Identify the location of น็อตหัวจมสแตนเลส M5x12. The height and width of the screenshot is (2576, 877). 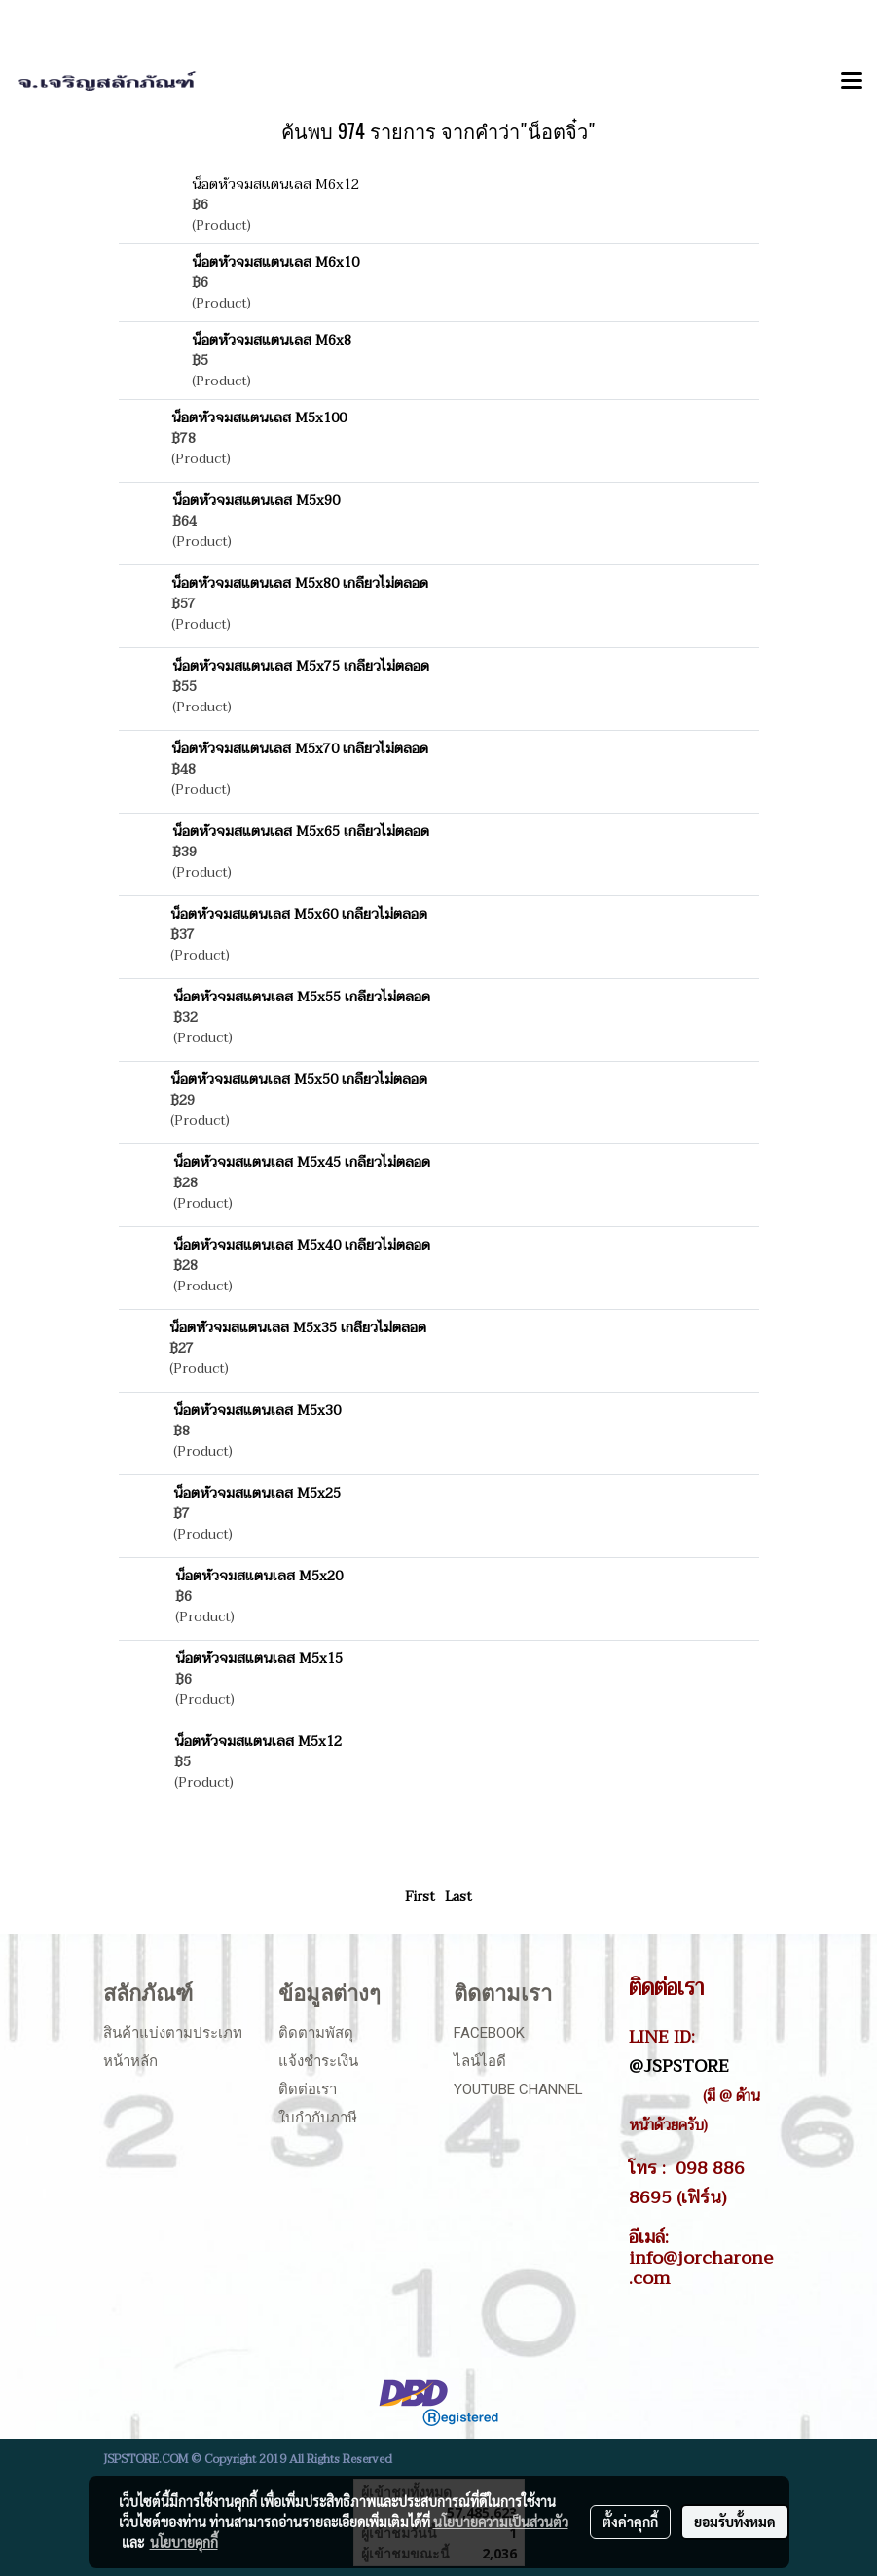
(258, 1741).